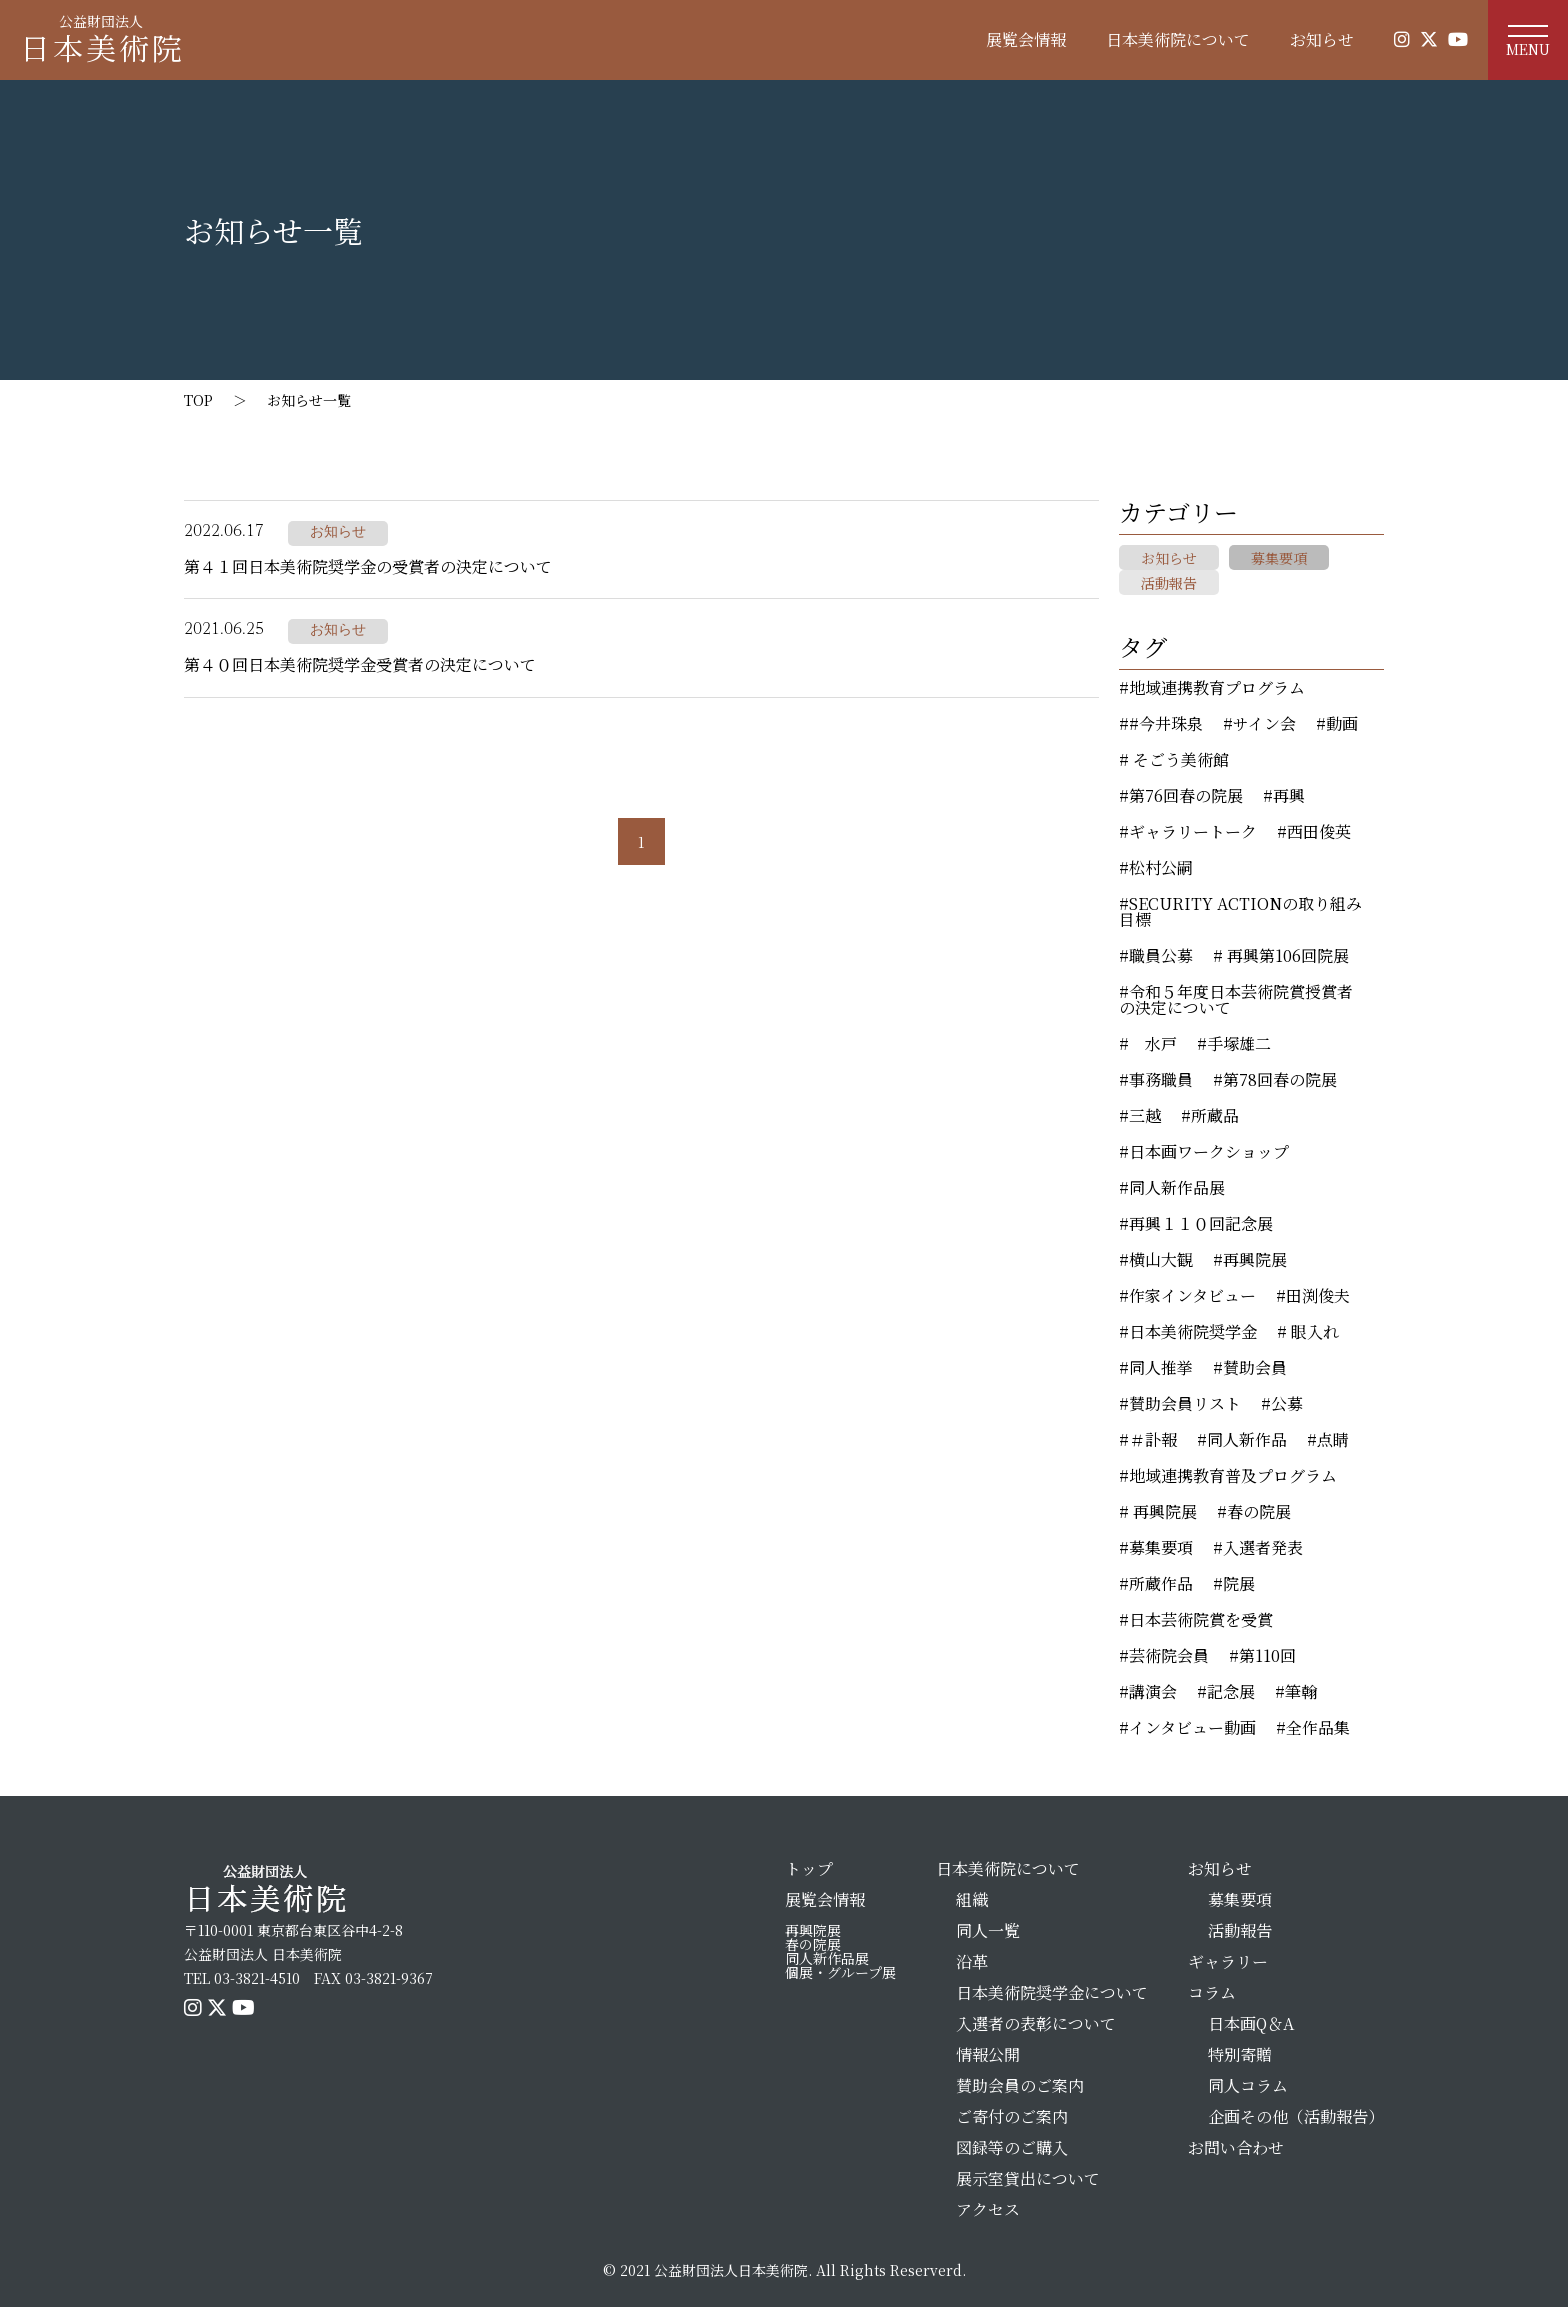 This screenshot has width=1568, height=2307. I want to click on 再興１１０回記念展, so click(1201, 1224).